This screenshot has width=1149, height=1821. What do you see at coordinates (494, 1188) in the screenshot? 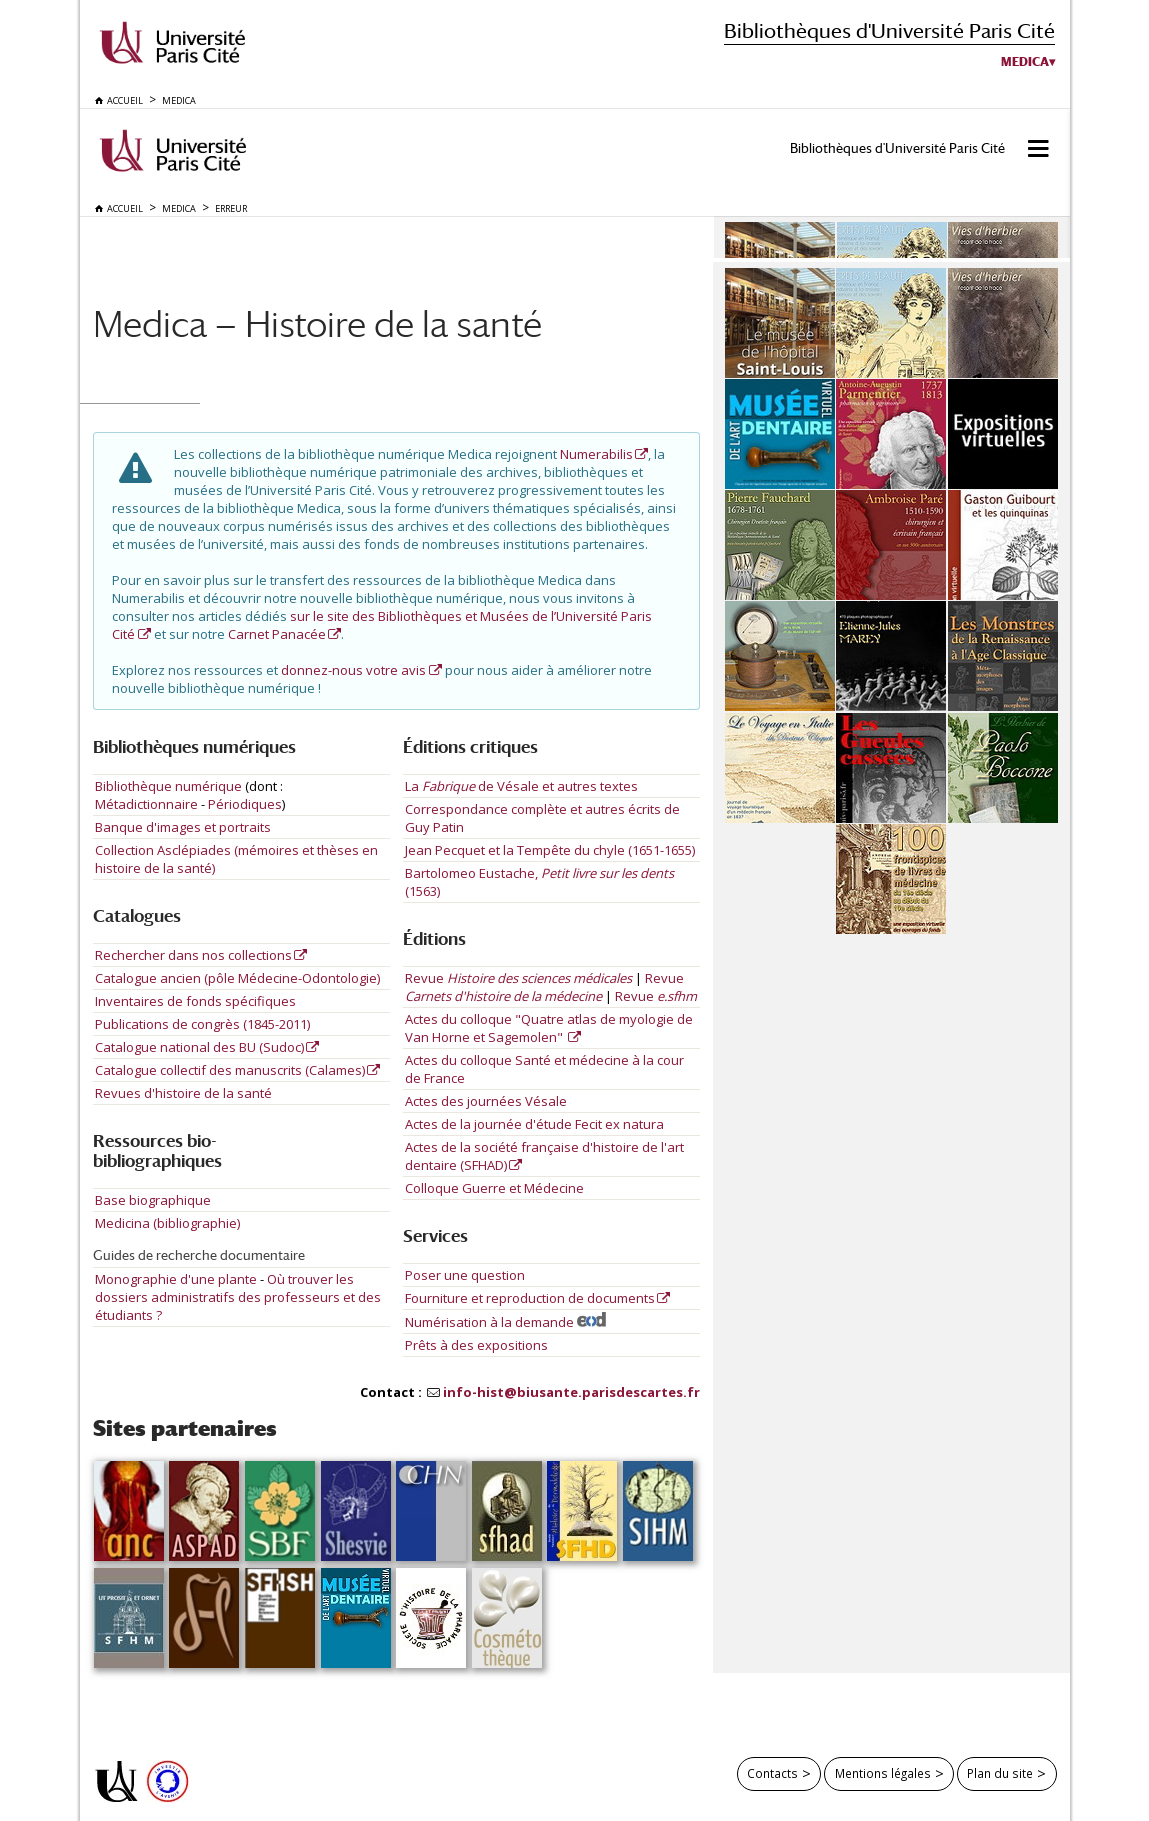
I see `Colloque Guerre et Médecine` at bounding box center [494, 1188].